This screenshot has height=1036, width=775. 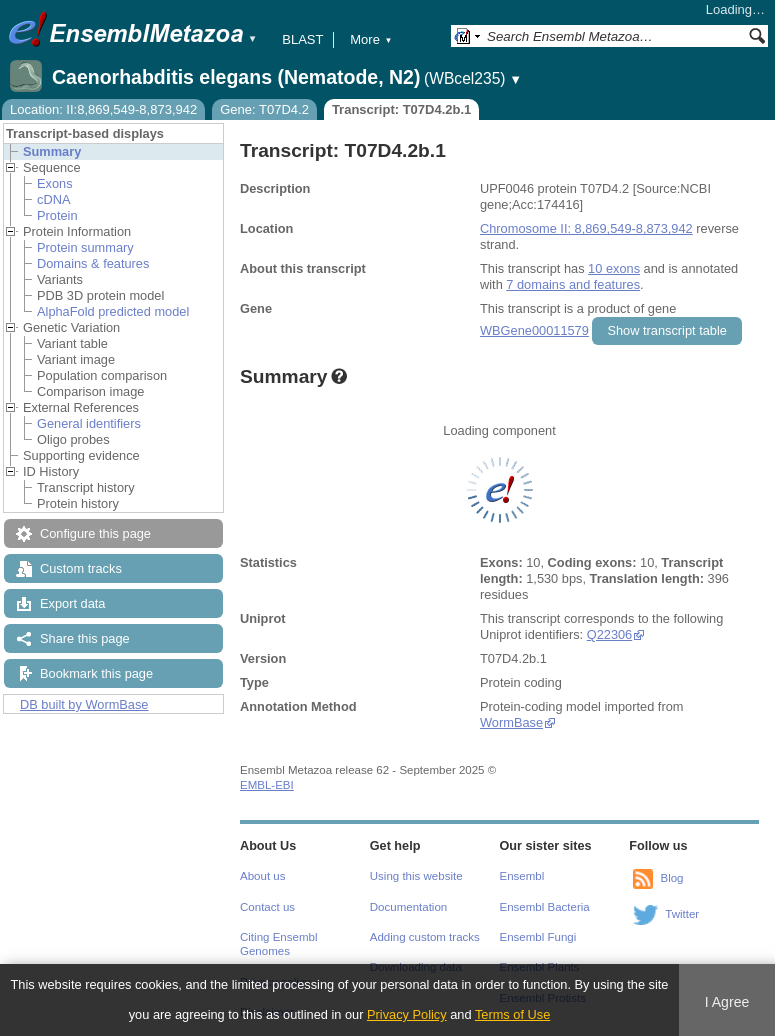 I want to click on Adding custom tracks, so click(x=425, y=937).